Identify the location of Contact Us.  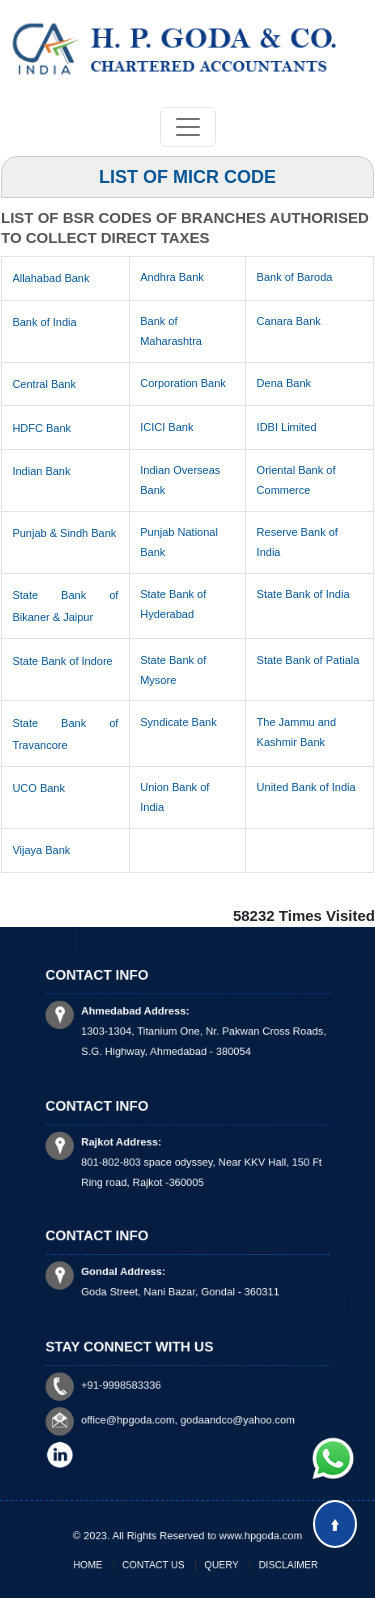
(160, 1563).